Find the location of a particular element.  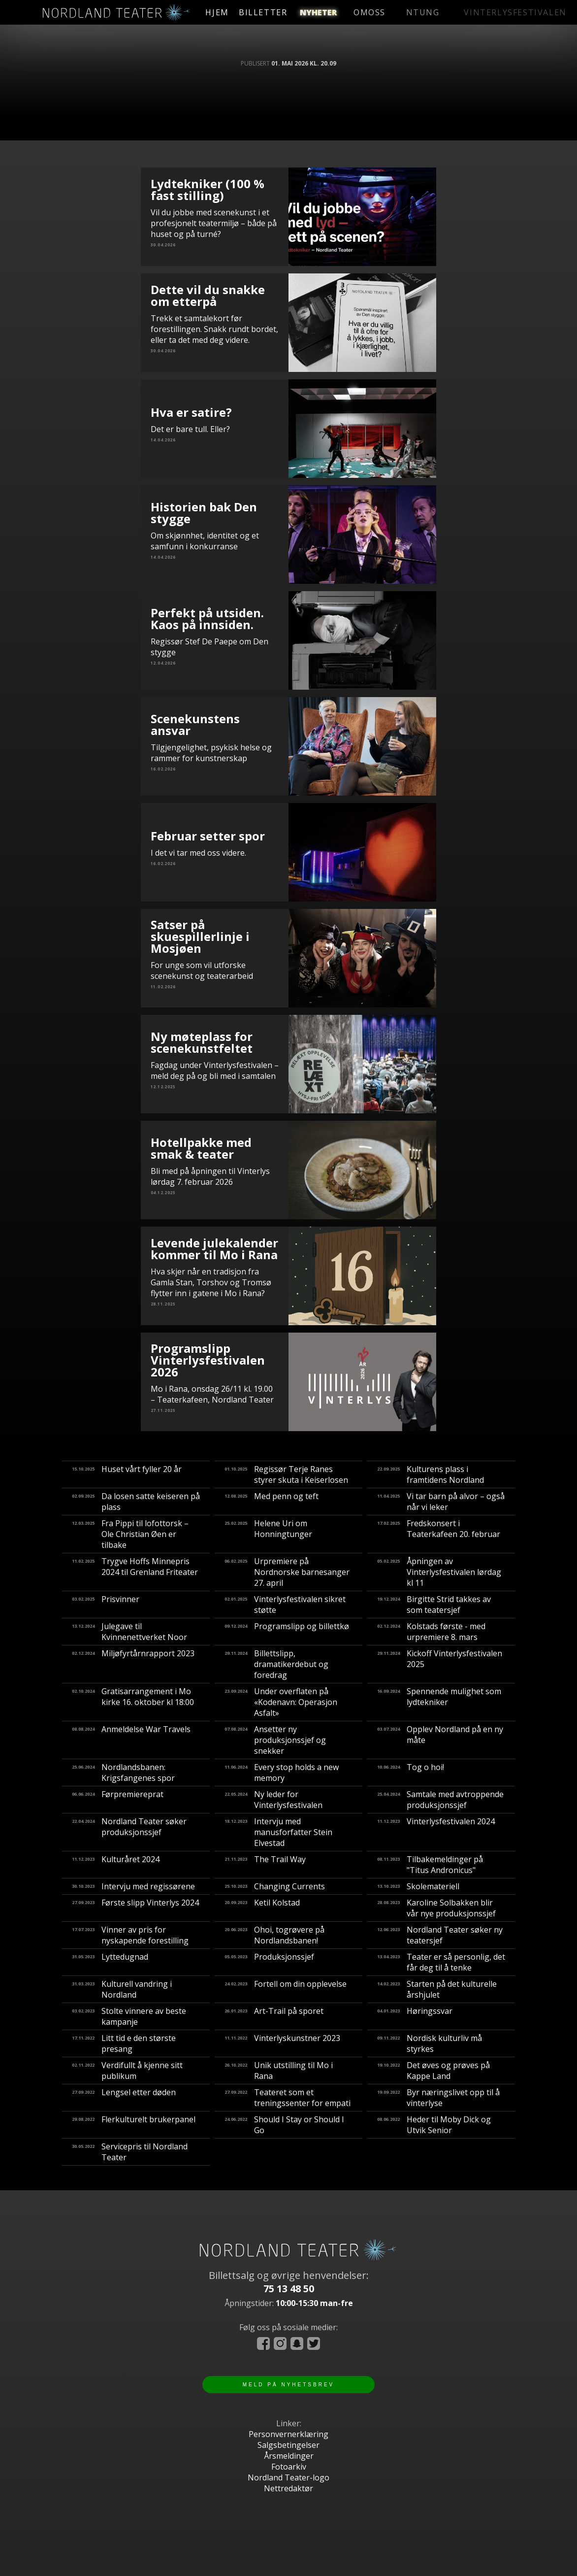

Ansetter ny produksjonssjef og snekker is located at coordinates (275, 1740).